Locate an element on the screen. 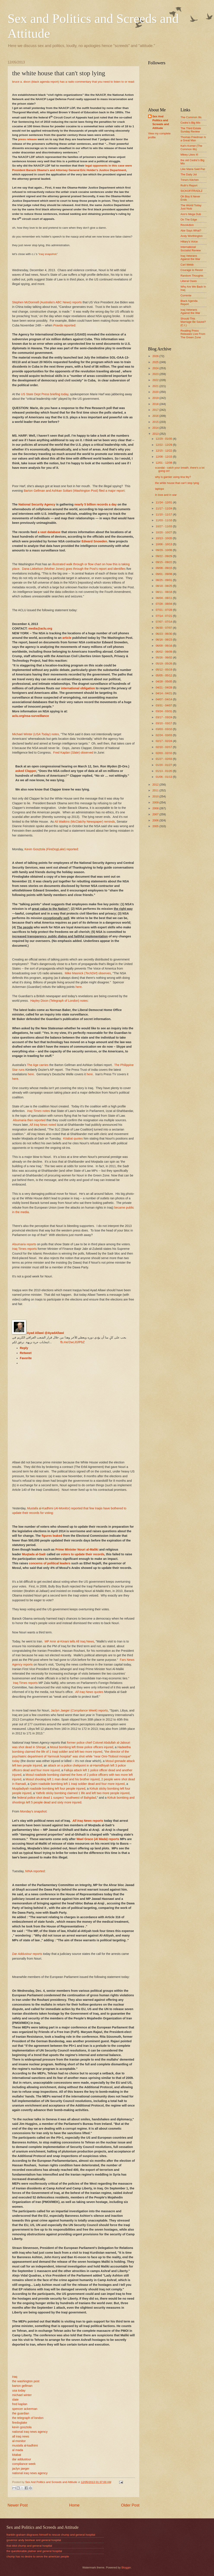  iraq is located at coordinates (14, 2376).